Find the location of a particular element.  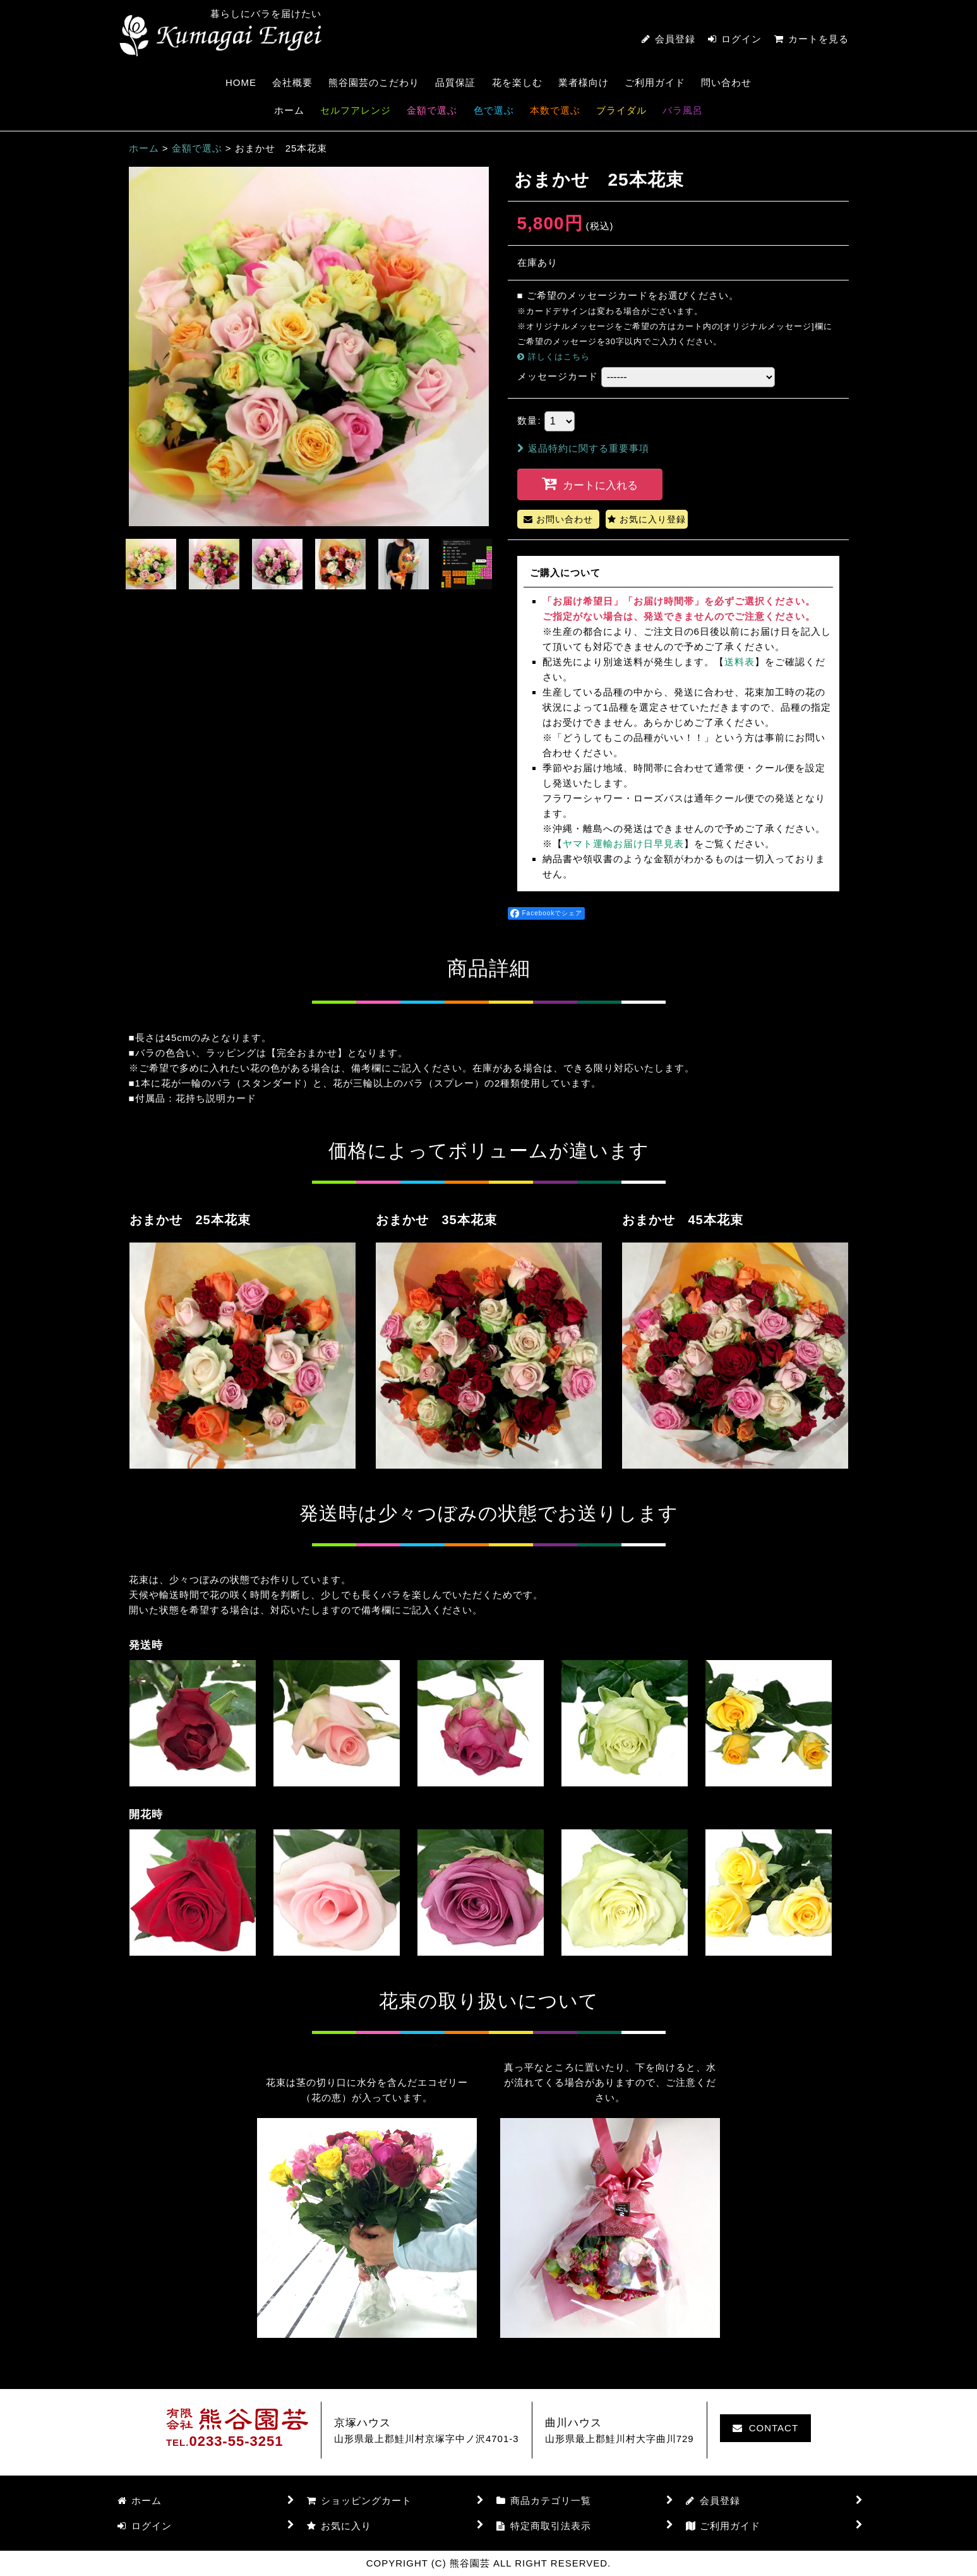

バラ風呂 is located at coordinates (682, 110).